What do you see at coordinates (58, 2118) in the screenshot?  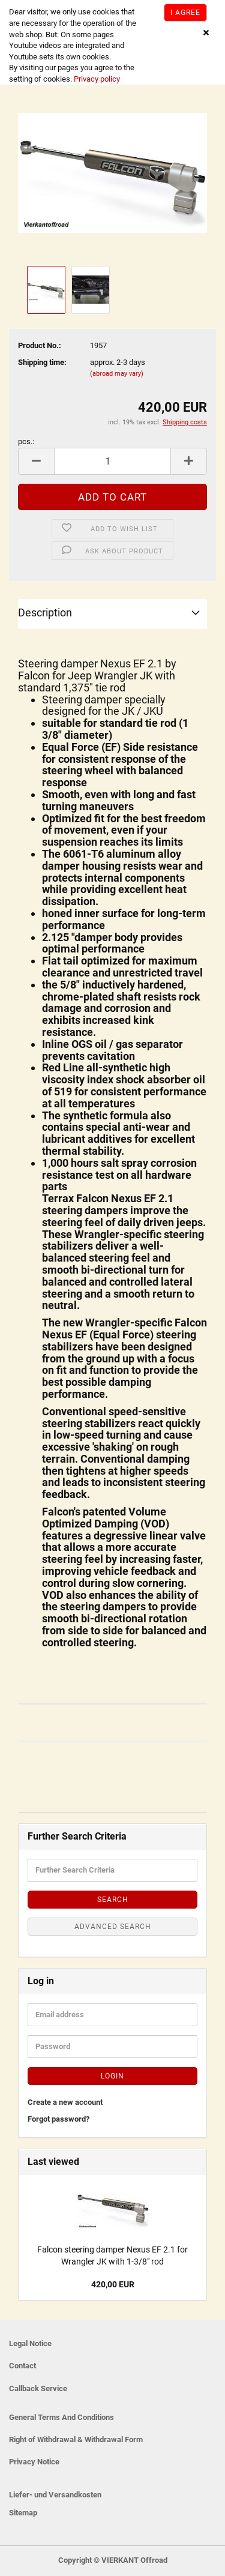 I see `Forgot password?` at bounding box center [58, 2118].